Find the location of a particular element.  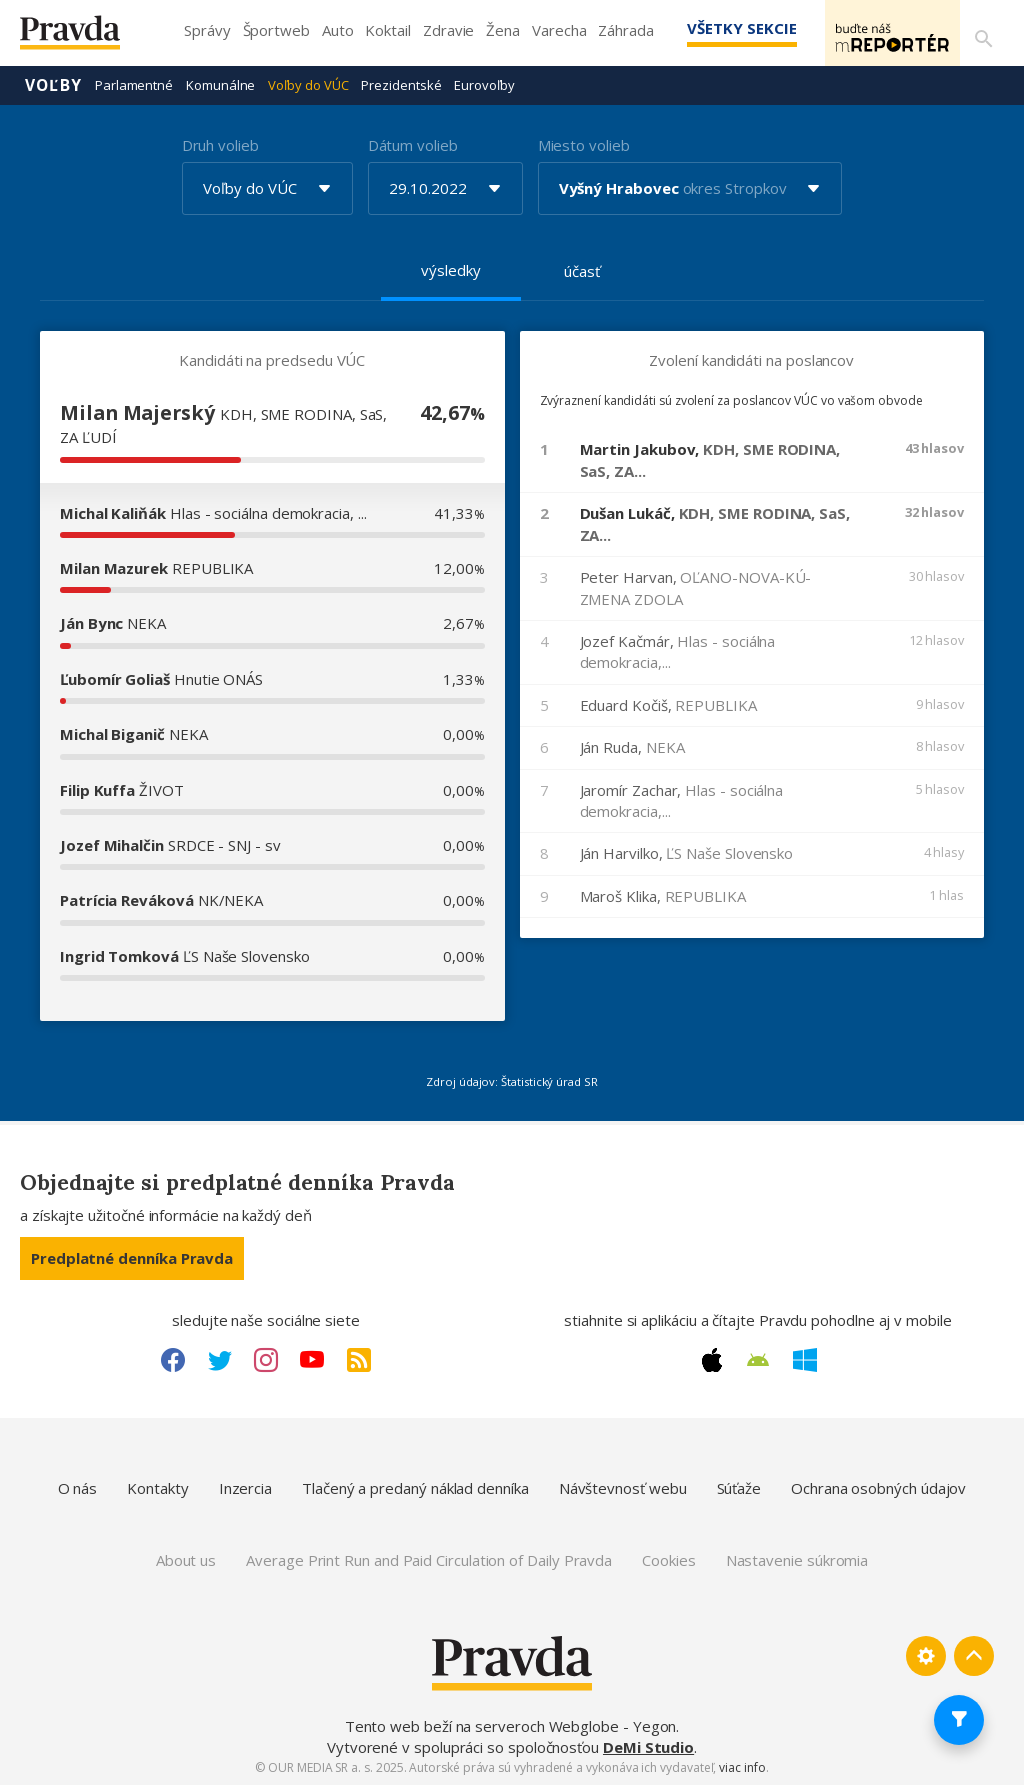

Varecha is located at coordinates (559, 30).